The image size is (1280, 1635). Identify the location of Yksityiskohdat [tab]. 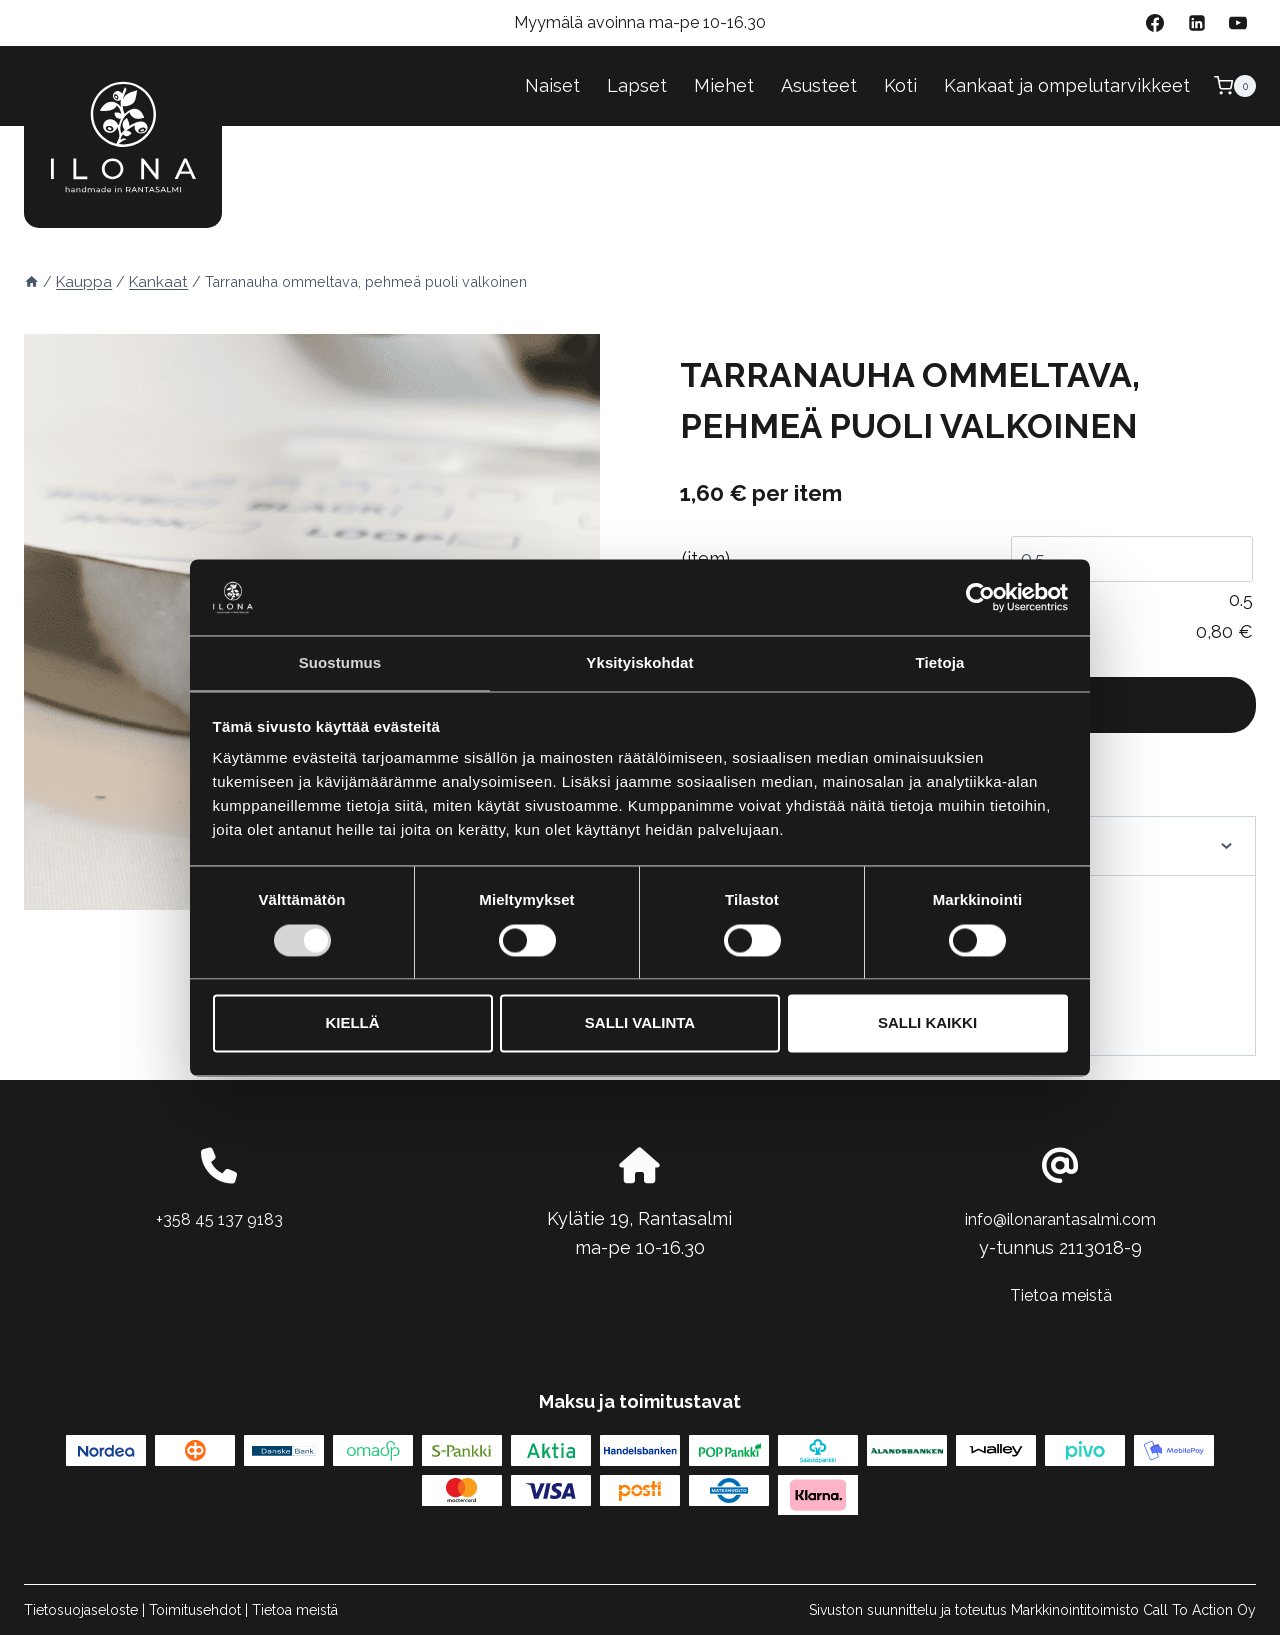
(639, 662).